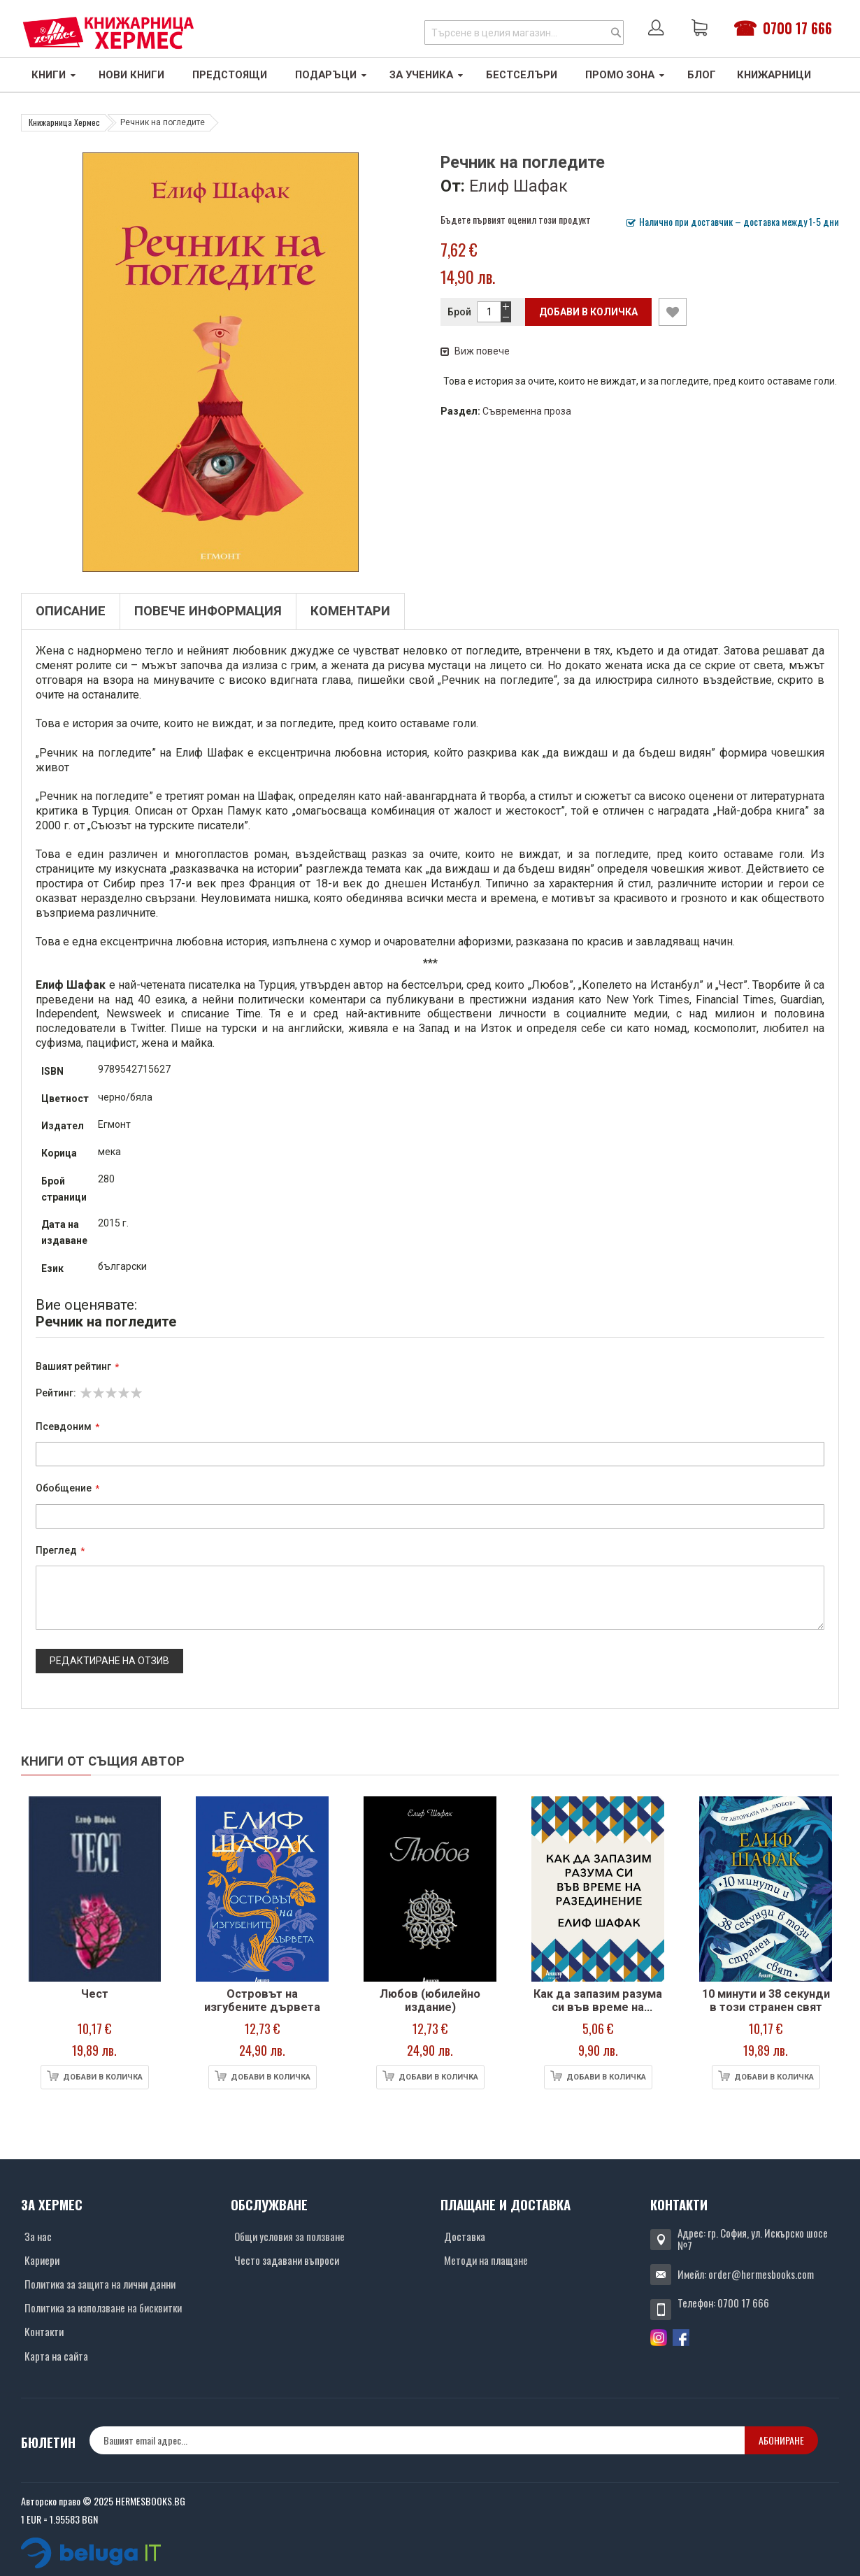 The width and height of the screenshot is (860, 2576). Describe the element at coordinates (99, 2283) in the screenshot. I see `Политика за защита на лични данни` at that location.